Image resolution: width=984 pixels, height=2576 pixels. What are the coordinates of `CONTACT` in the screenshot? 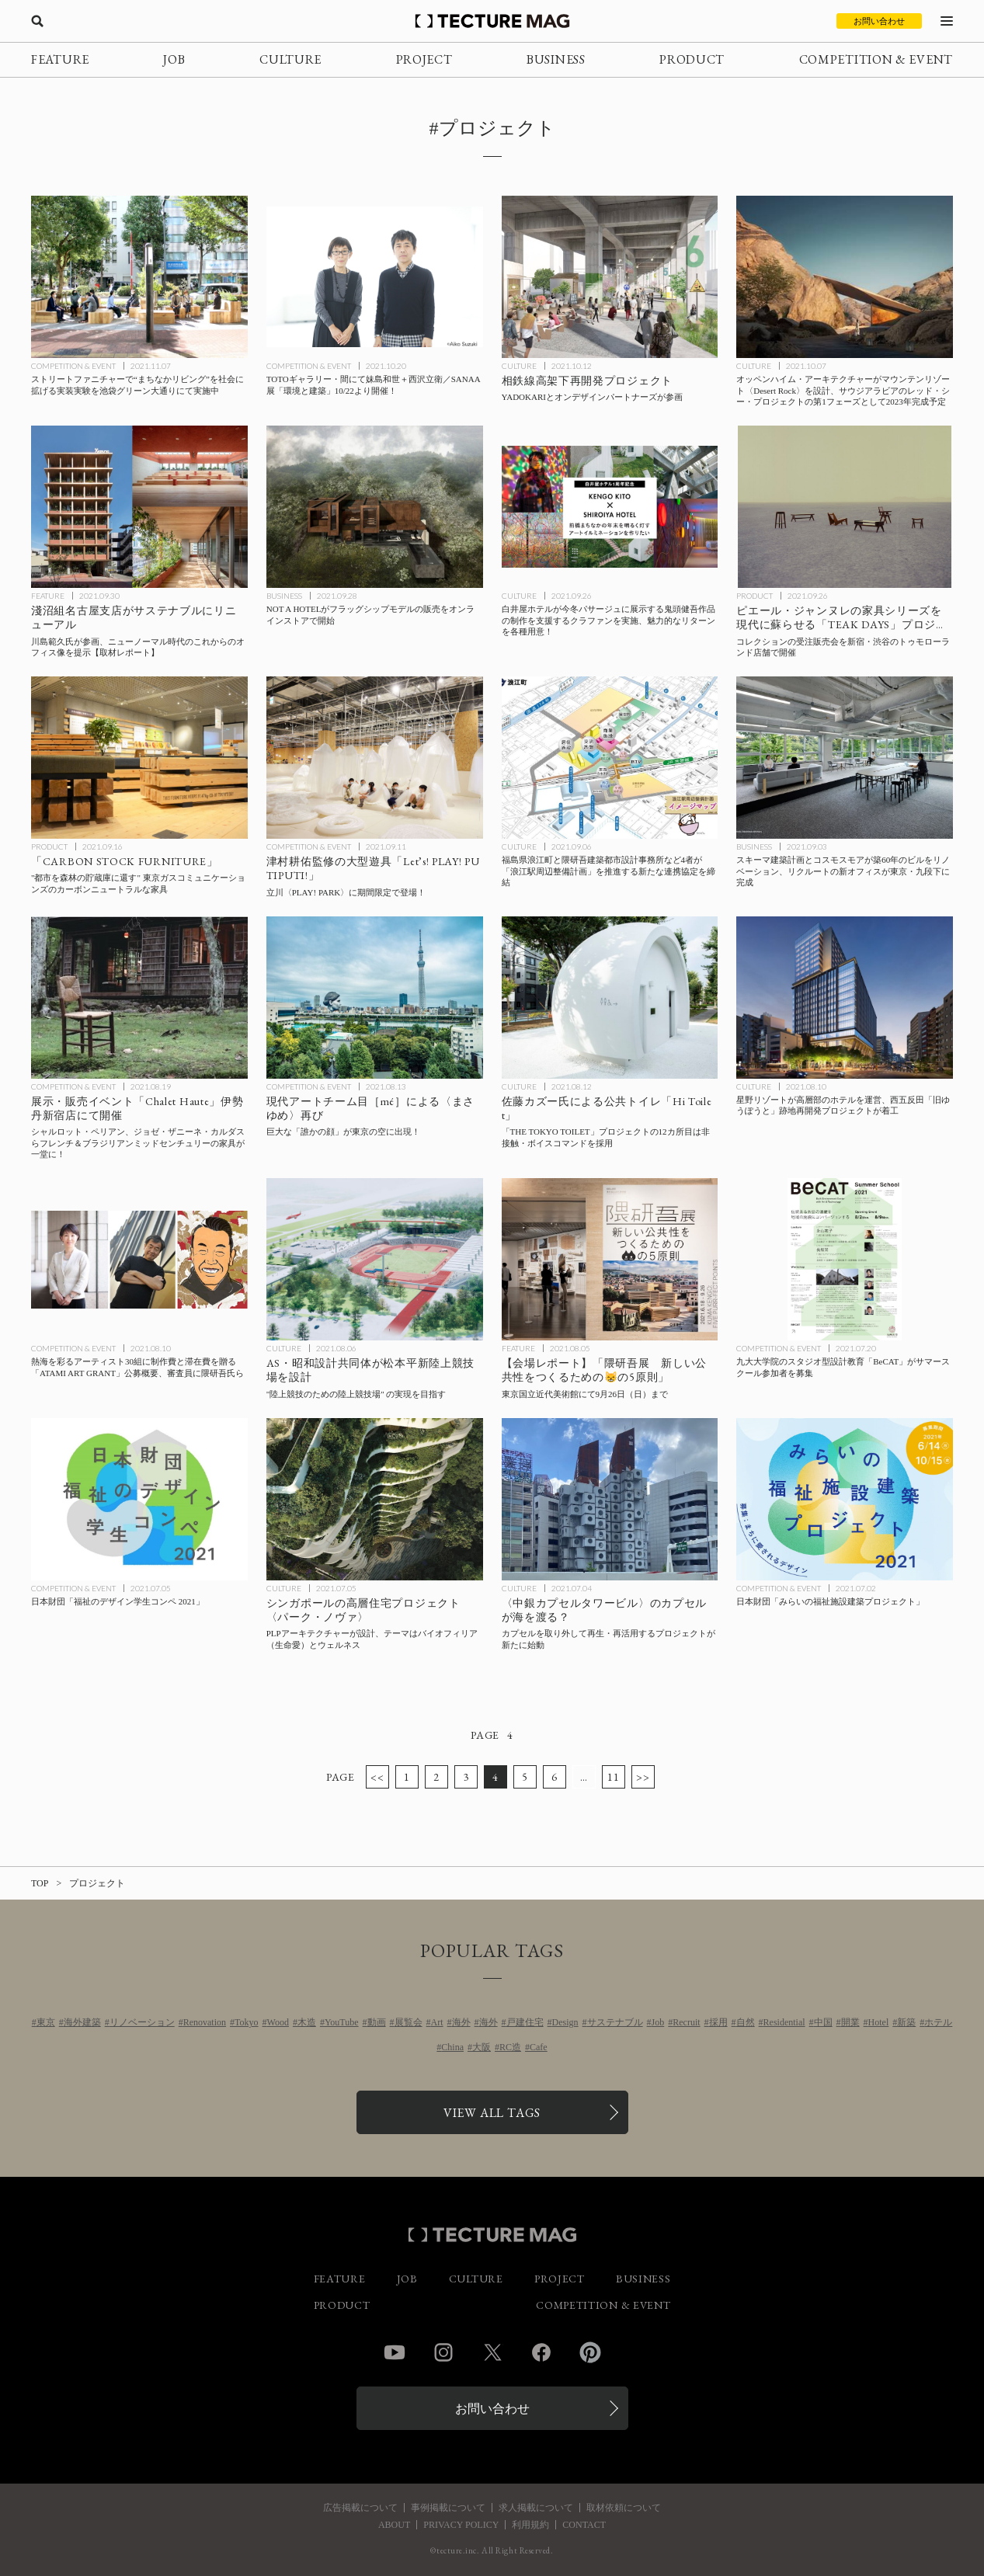 It's located at (584, 2524).